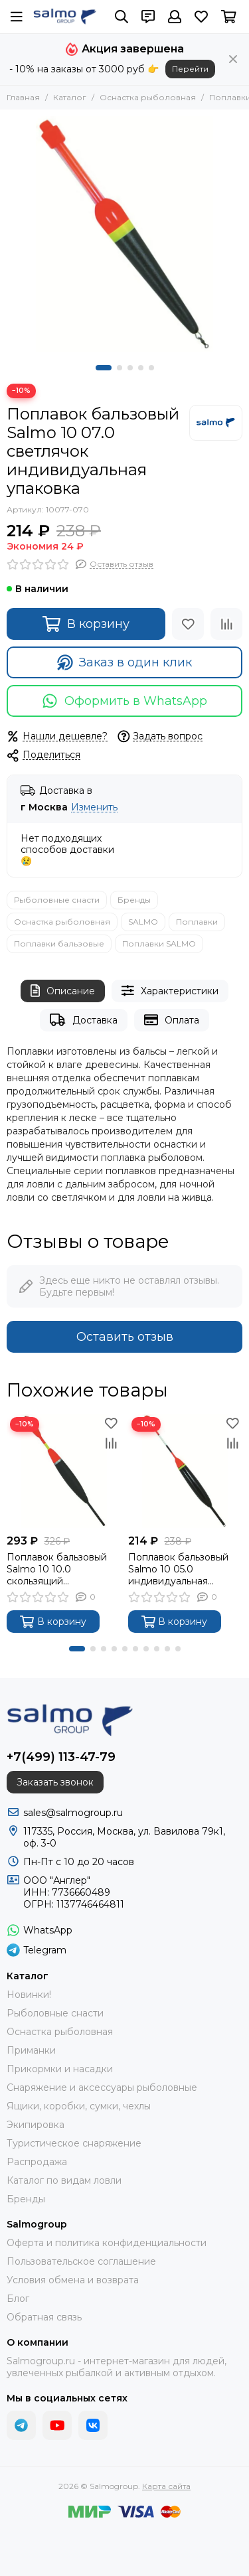 The height and width of the screenshot is (2576, 249). What do you see at coordinates (61, 1757) in the screenshot?
I see `+7(499) 113-47-79` at bounding box center [61, 1757].